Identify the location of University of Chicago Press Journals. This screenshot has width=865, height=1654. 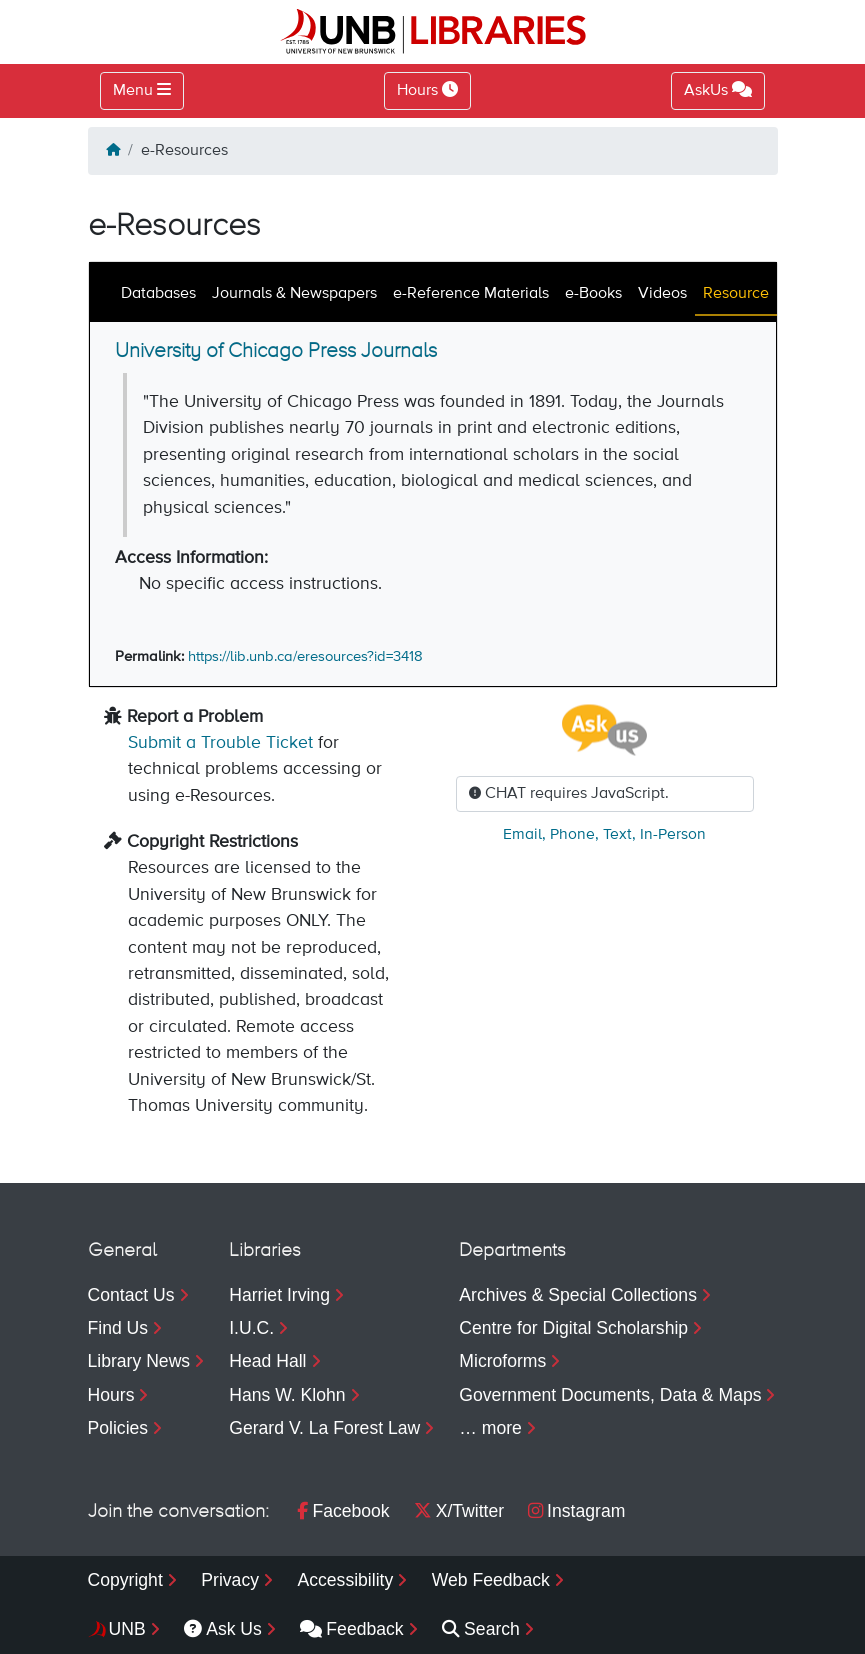
(276, 351).